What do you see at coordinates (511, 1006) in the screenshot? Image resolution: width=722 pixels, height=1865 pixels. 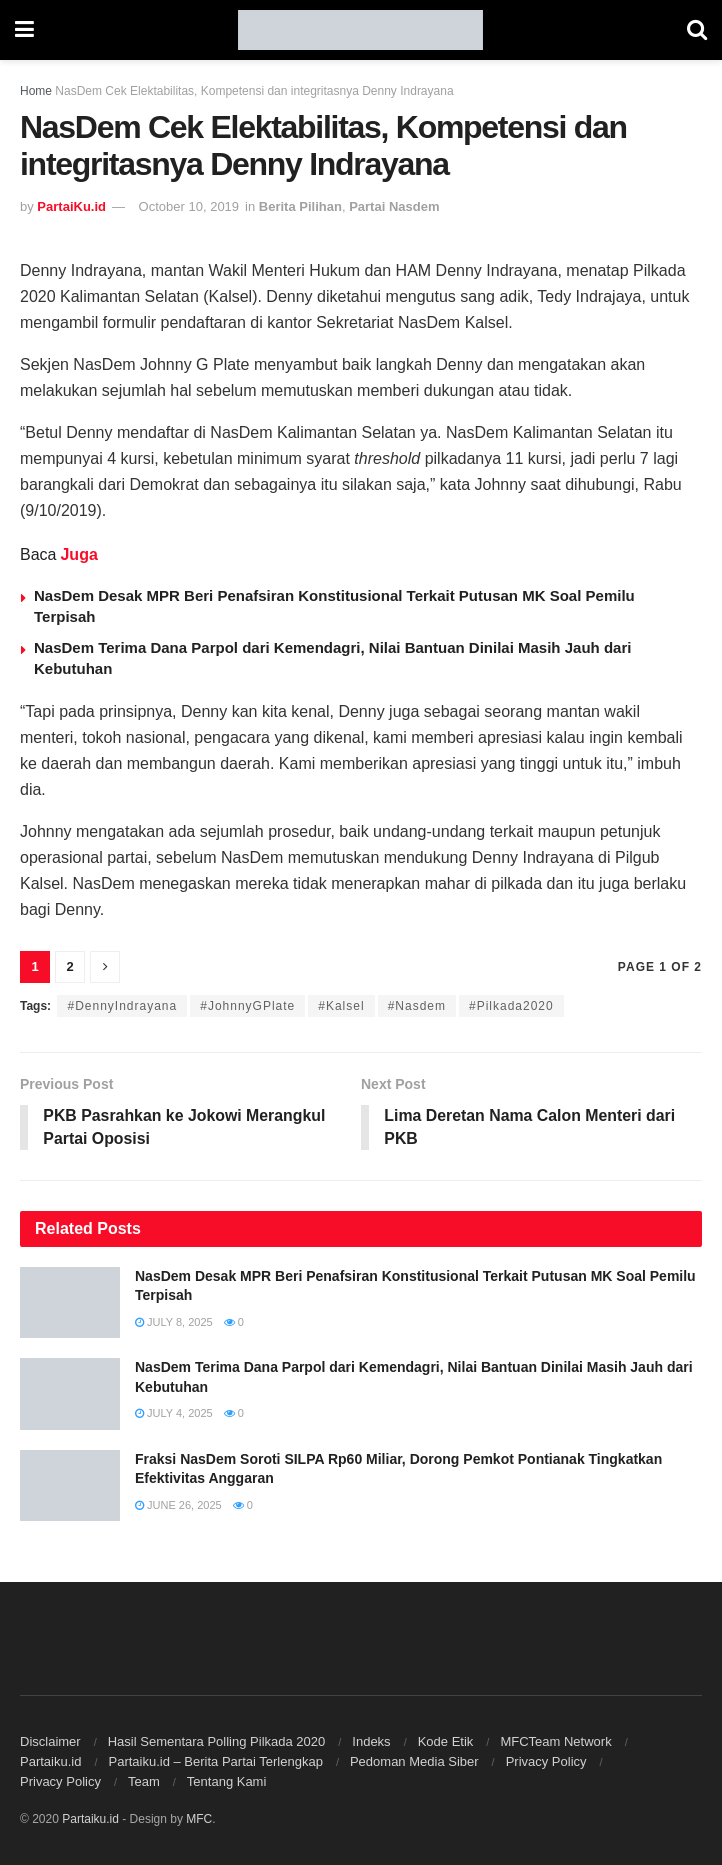 I see `#Pilkada2020` at bounding box center [511, 1006].